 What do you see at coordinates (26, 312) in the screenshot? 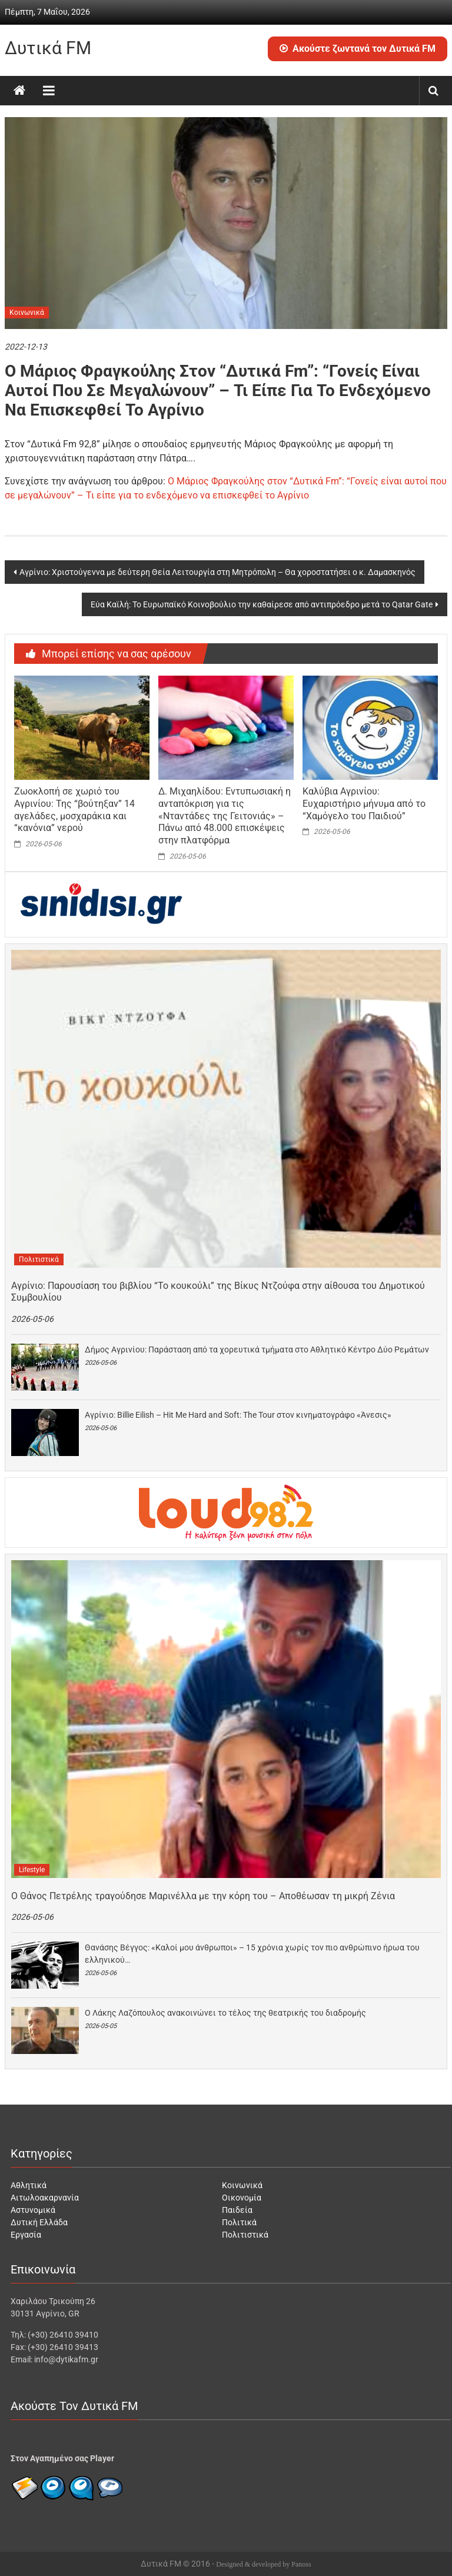
I see `Κοινωνικά` at bounding box center [26, 312].